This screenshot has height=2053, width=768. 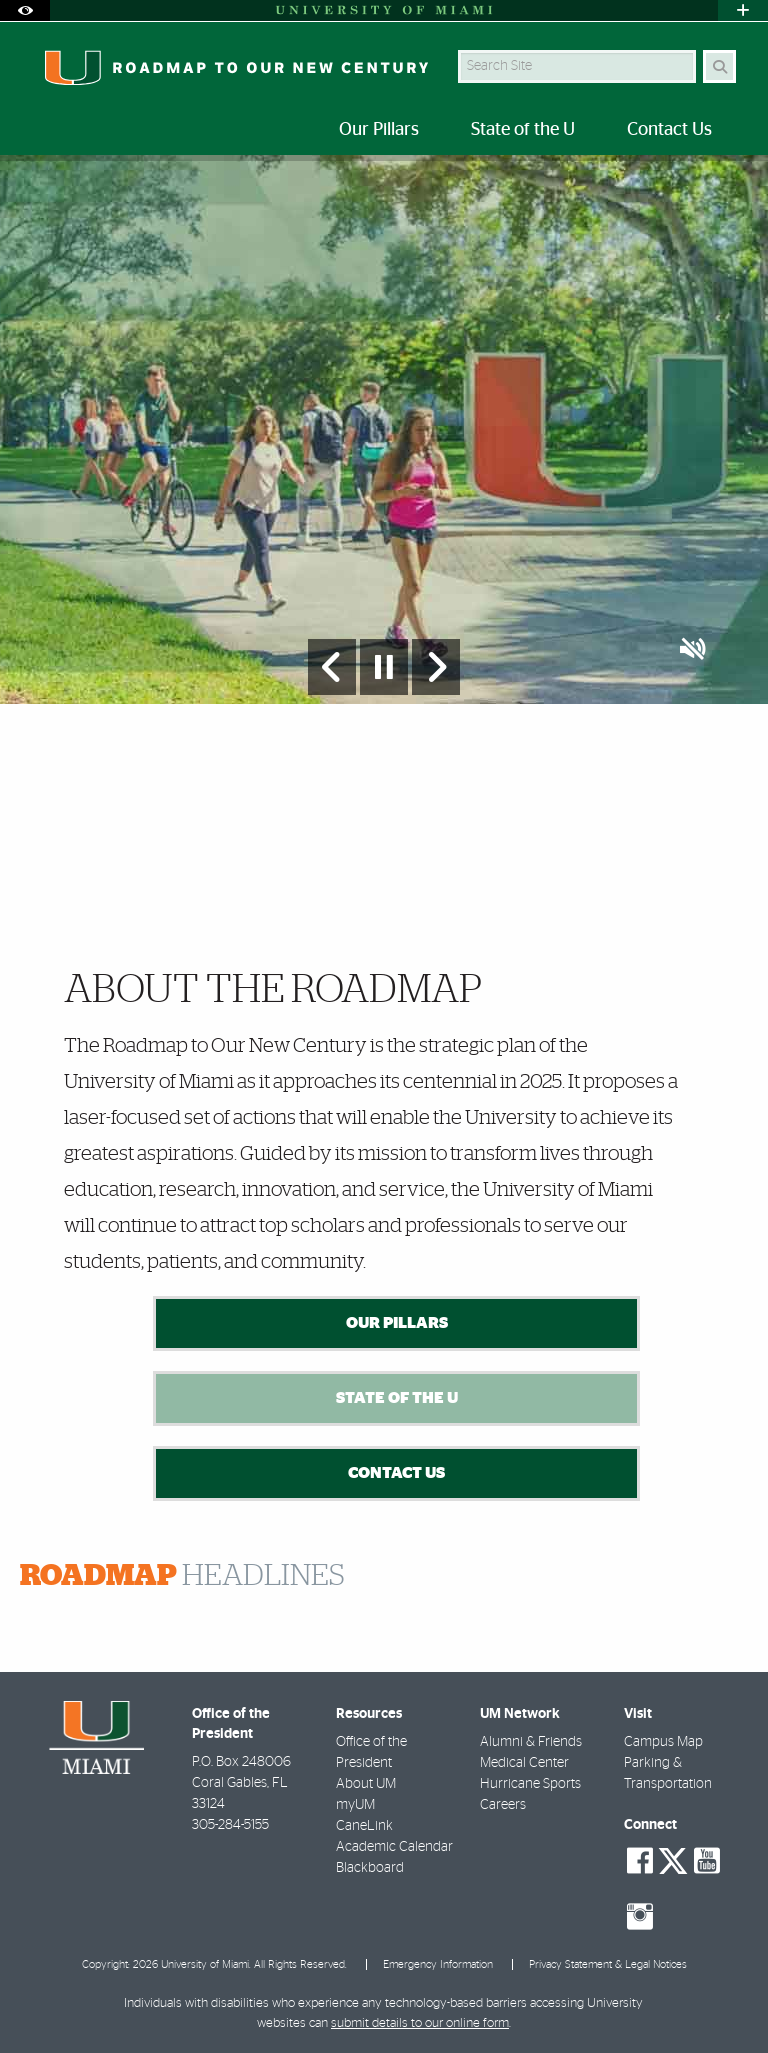 What do you see at coordinates (332, 667) in the screenshot?
I see `[Previous Slide]` at bounding box center [332, 667].